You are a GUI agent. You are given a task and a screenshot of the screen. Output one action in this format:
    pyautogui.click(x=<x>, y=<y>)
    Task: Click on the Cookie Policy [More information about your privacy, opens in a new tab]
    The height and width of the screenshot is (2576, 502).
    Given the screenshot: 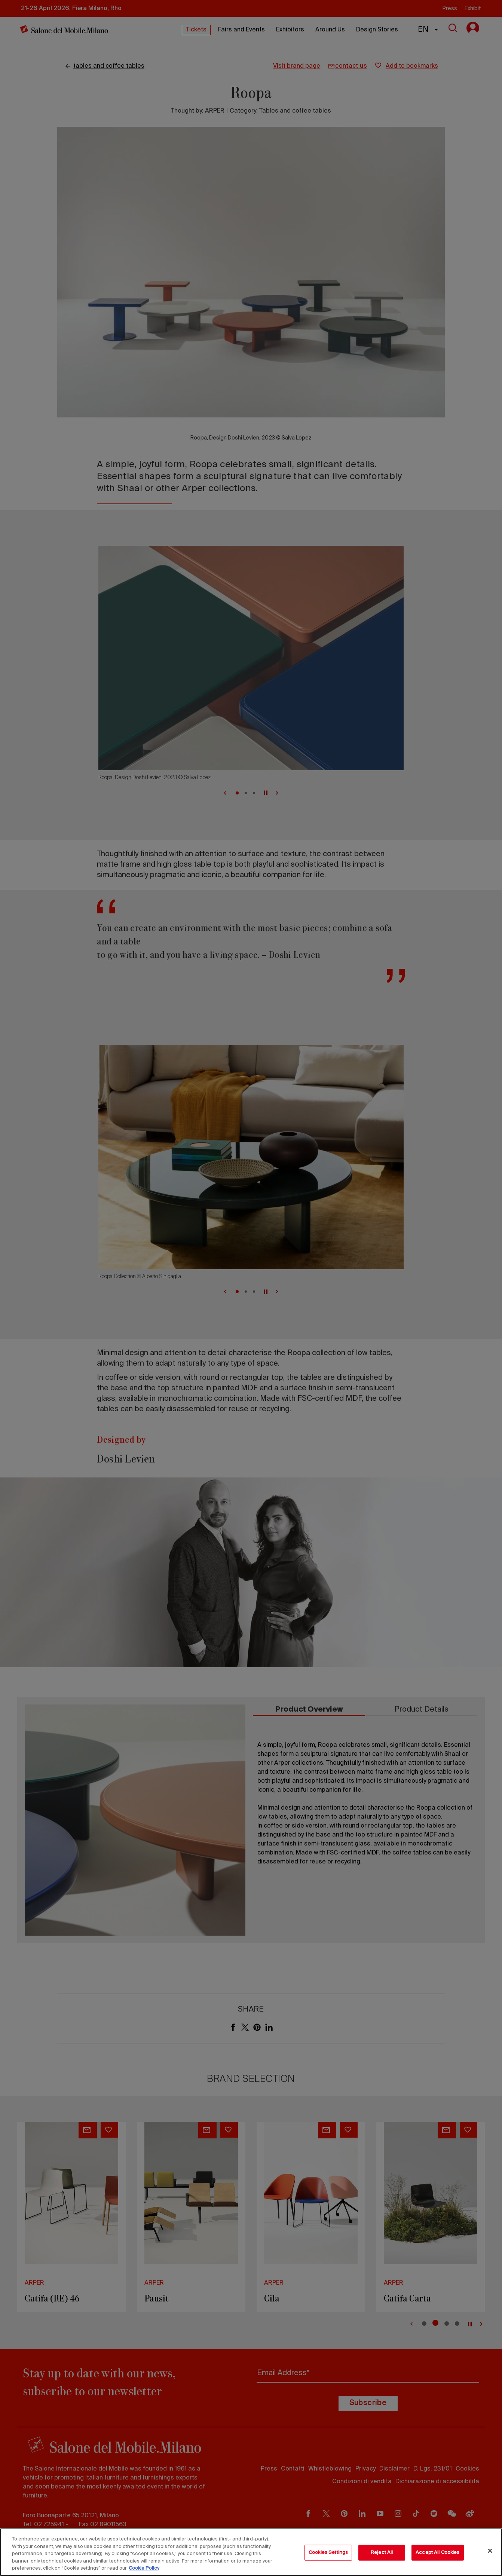 What is the action you would take?
    pyautogui.click(x=144, y=2568)
    